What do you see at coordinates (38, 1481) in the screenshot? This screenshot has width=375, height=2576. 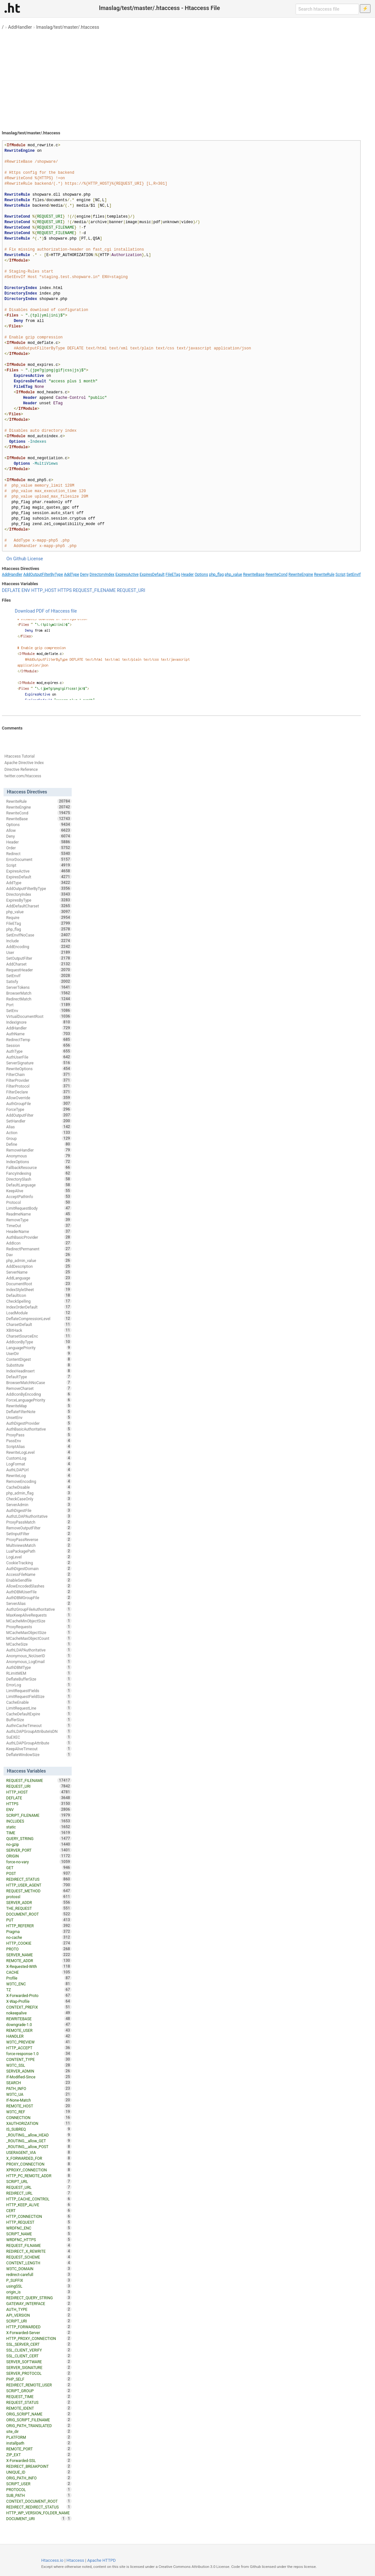 I see `RemoveEncoding` at bounding box center [38, 1481].